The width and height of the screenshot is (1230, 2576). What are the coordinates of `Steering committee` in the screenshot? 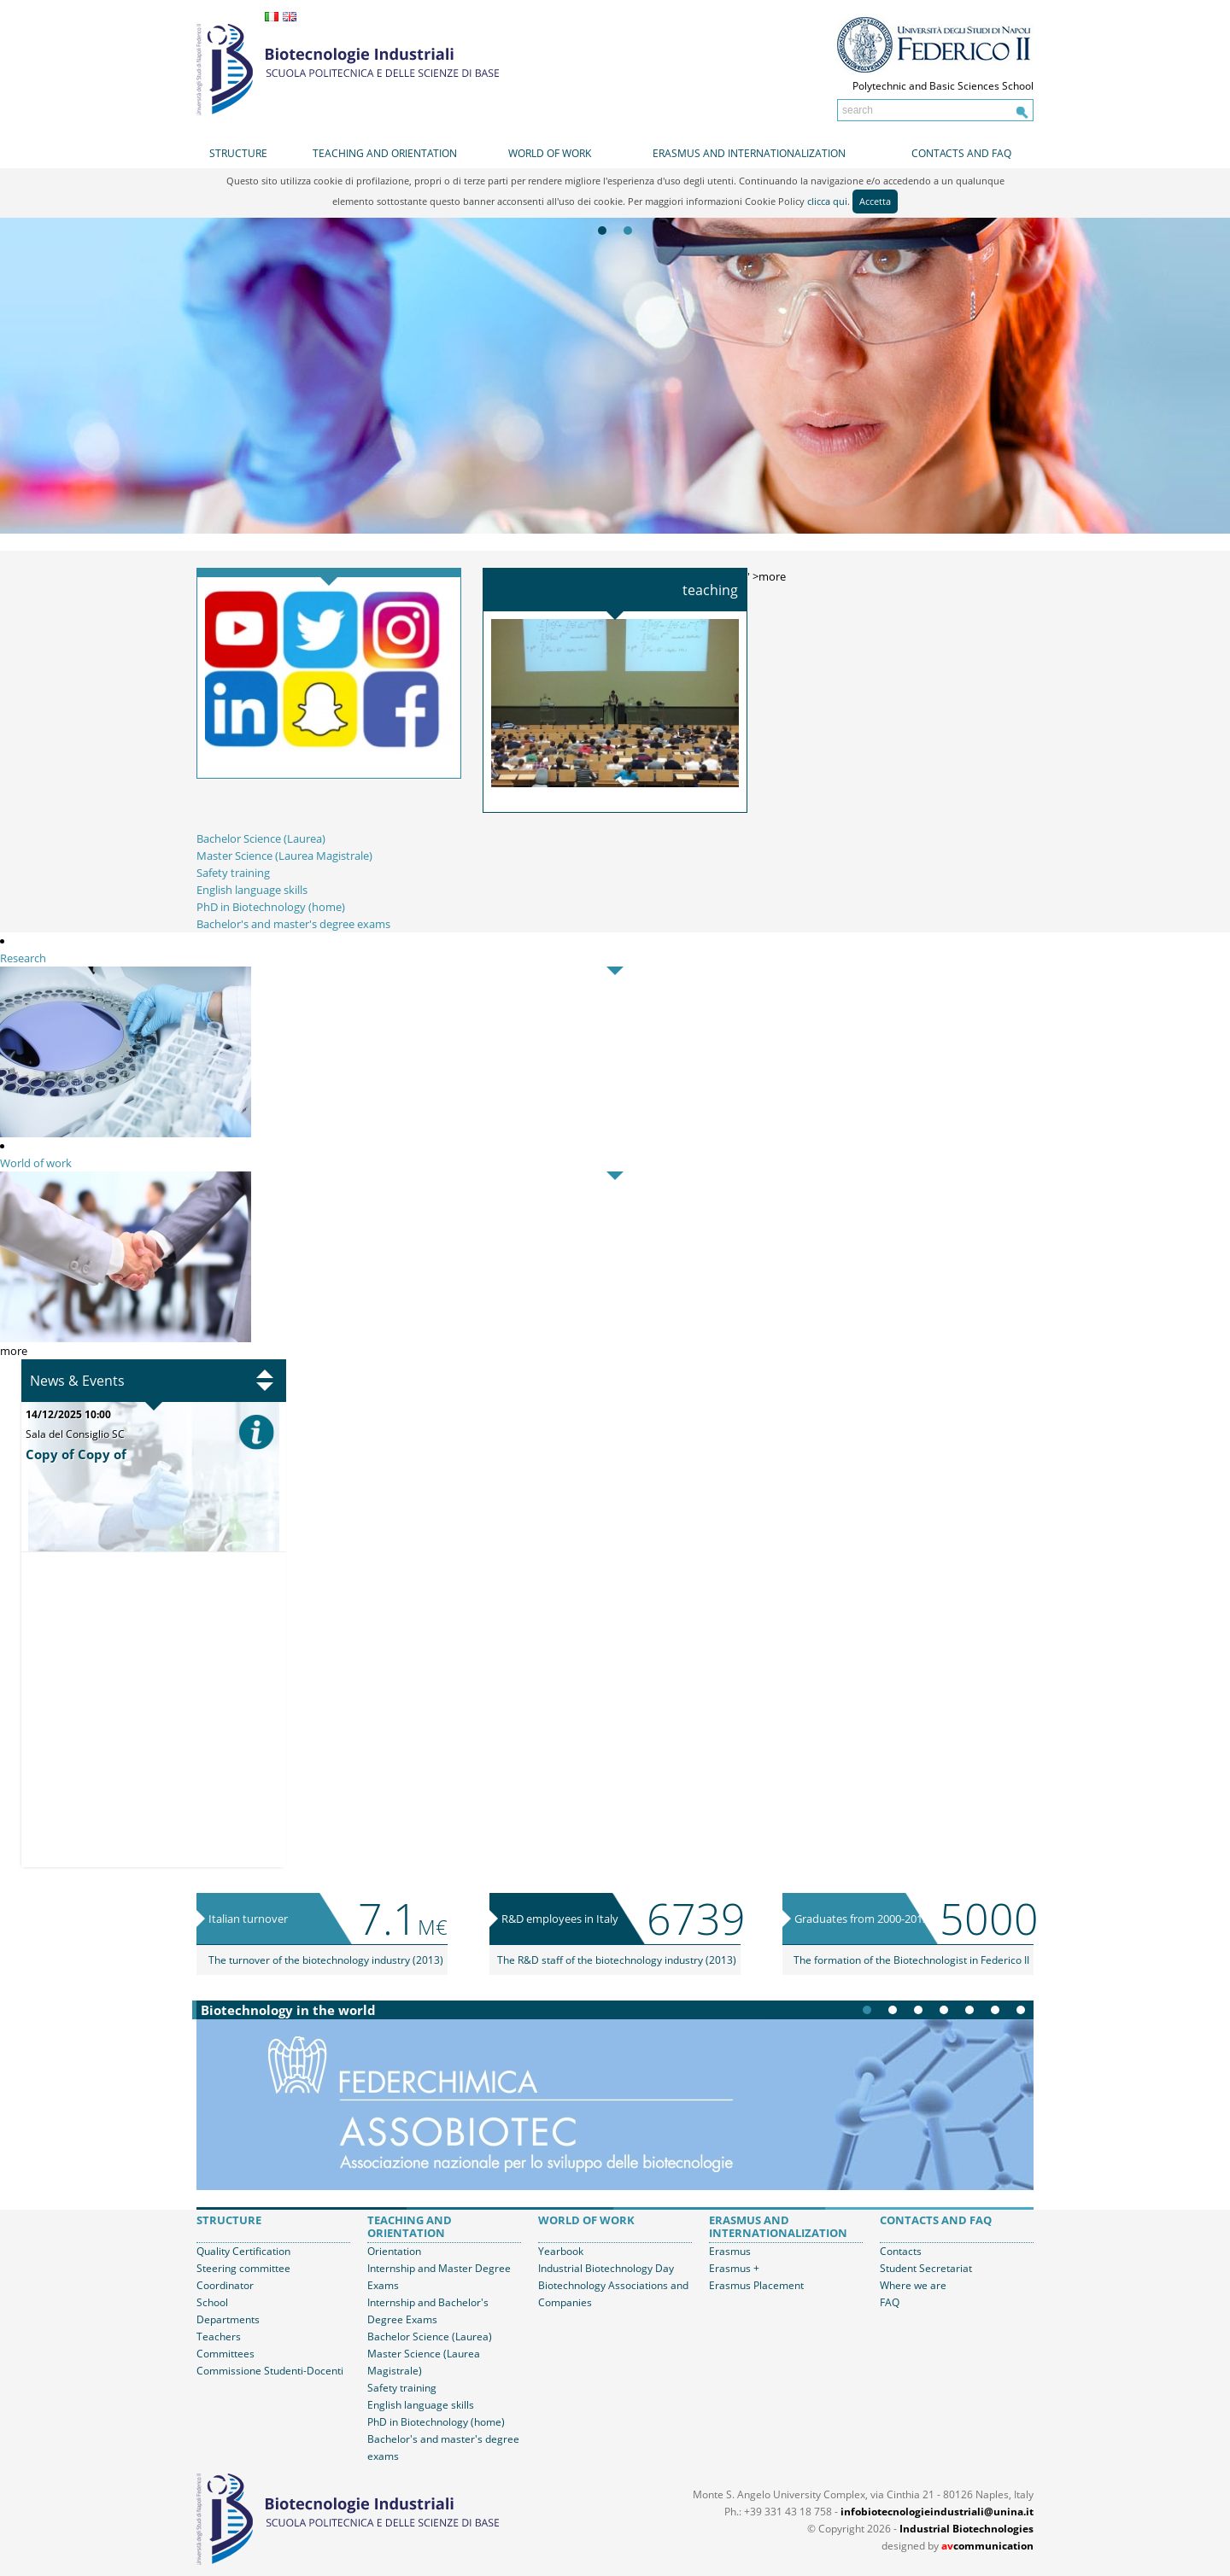 It's located at (243, 2268).